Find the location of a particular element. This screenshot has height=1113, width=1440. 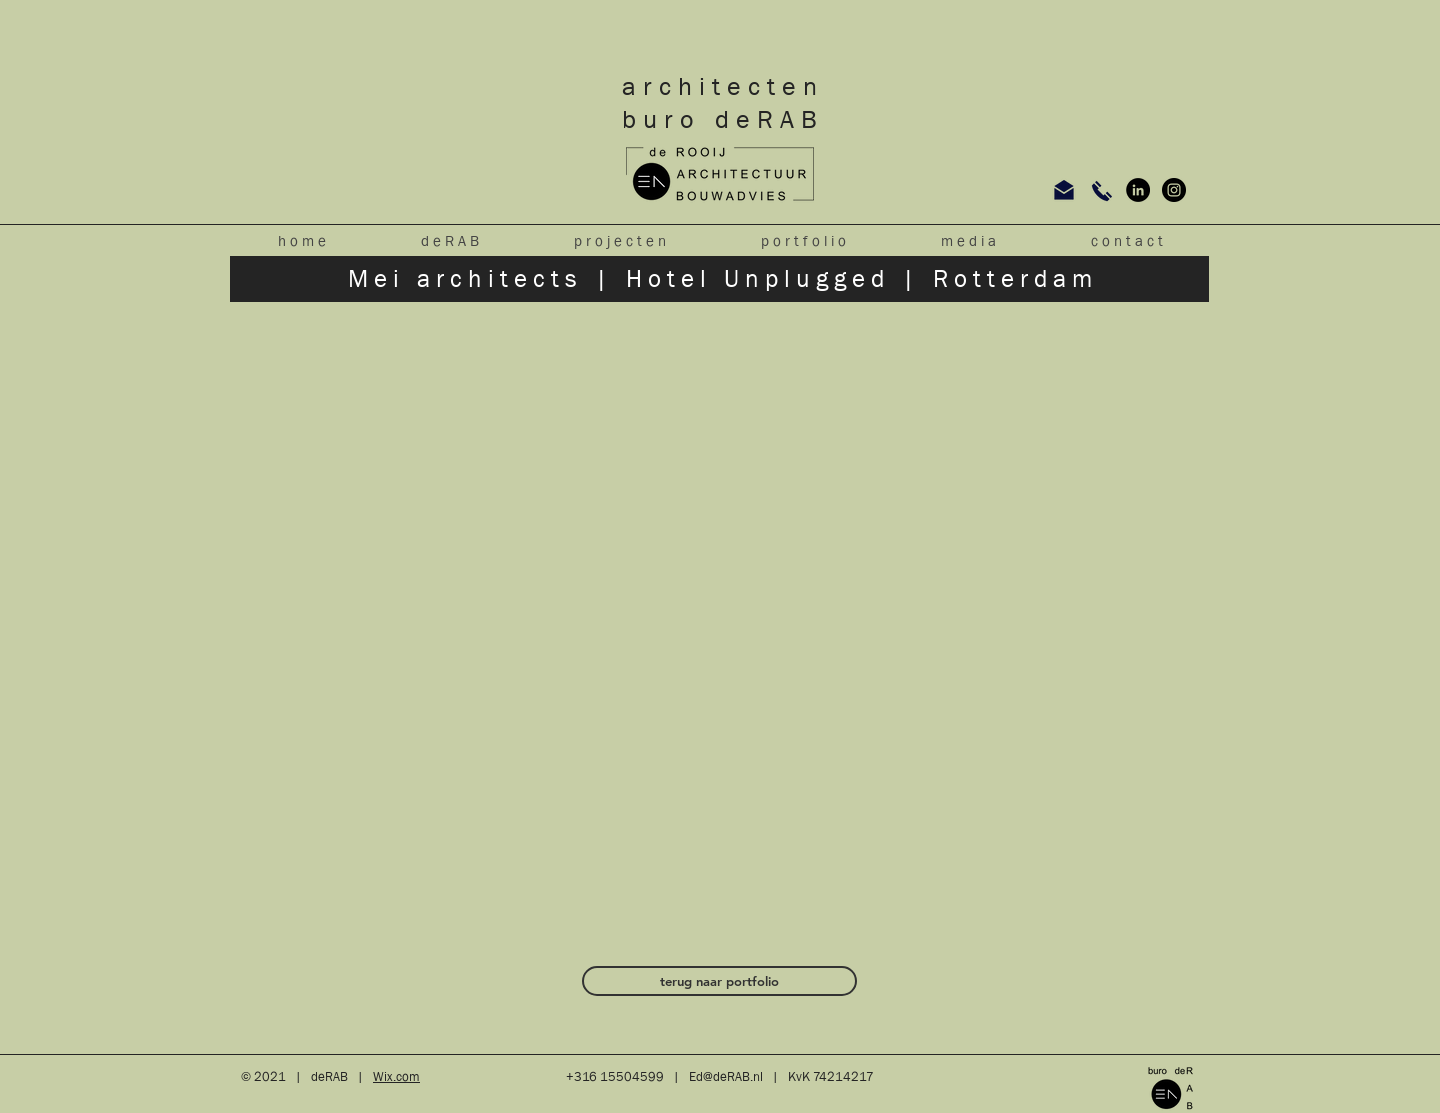

Ed@deRAB.nl is located at coordinates (726, 1076).